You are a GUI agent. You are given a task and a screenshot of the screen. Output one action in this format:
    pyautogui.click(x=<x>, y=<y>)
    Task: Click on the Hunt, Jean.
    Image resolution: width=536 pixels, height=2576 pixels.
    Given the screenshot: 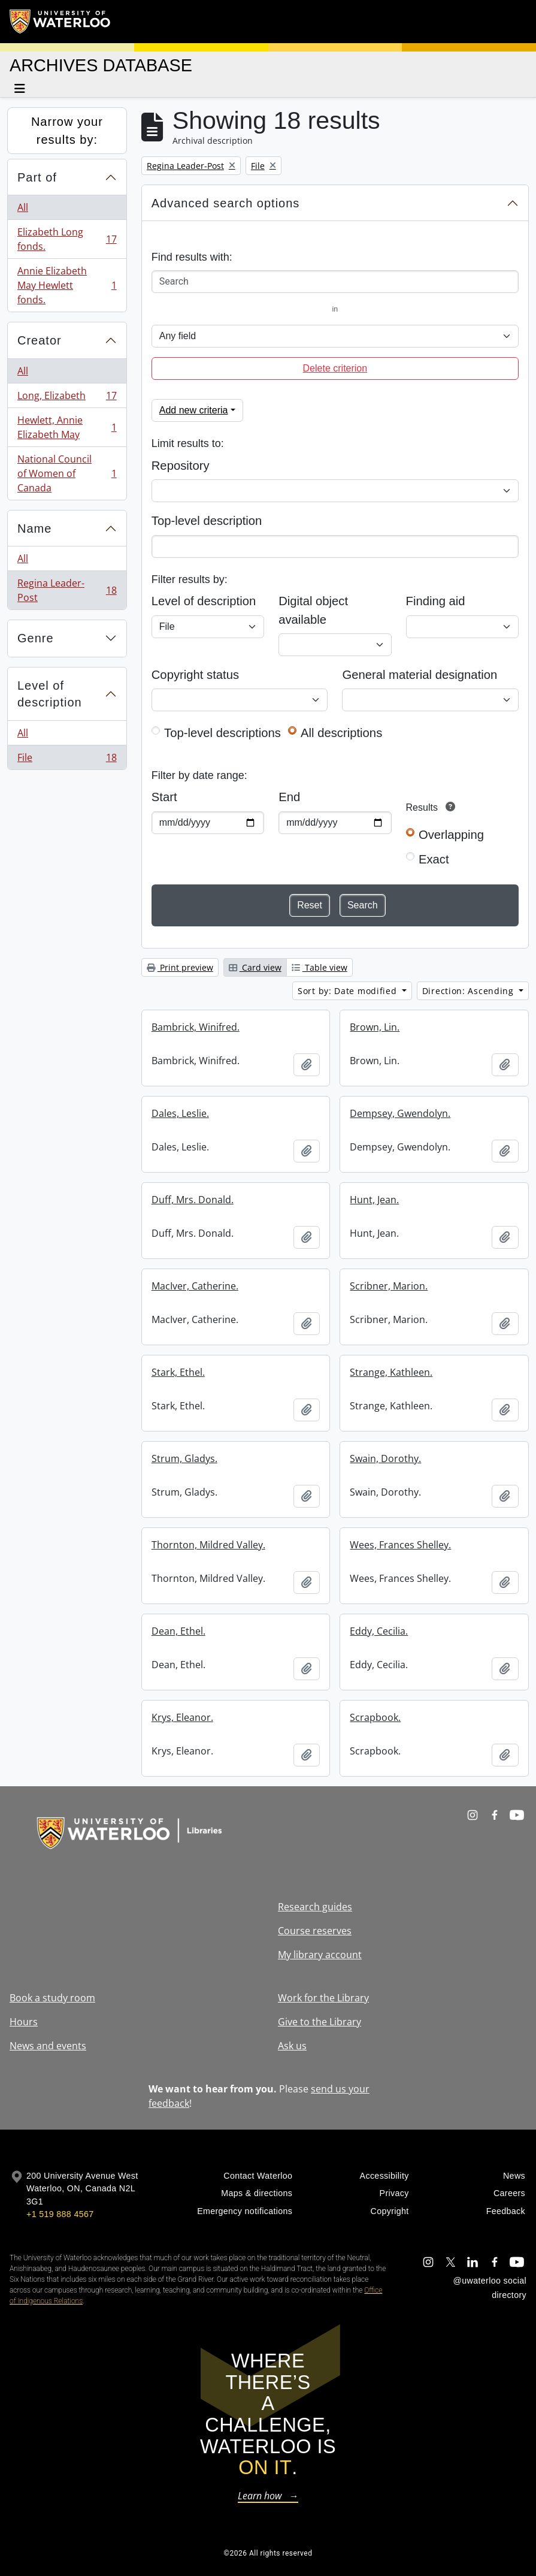 What is the action you would take?
    pyautogui.click(x=374, y=1199)
    